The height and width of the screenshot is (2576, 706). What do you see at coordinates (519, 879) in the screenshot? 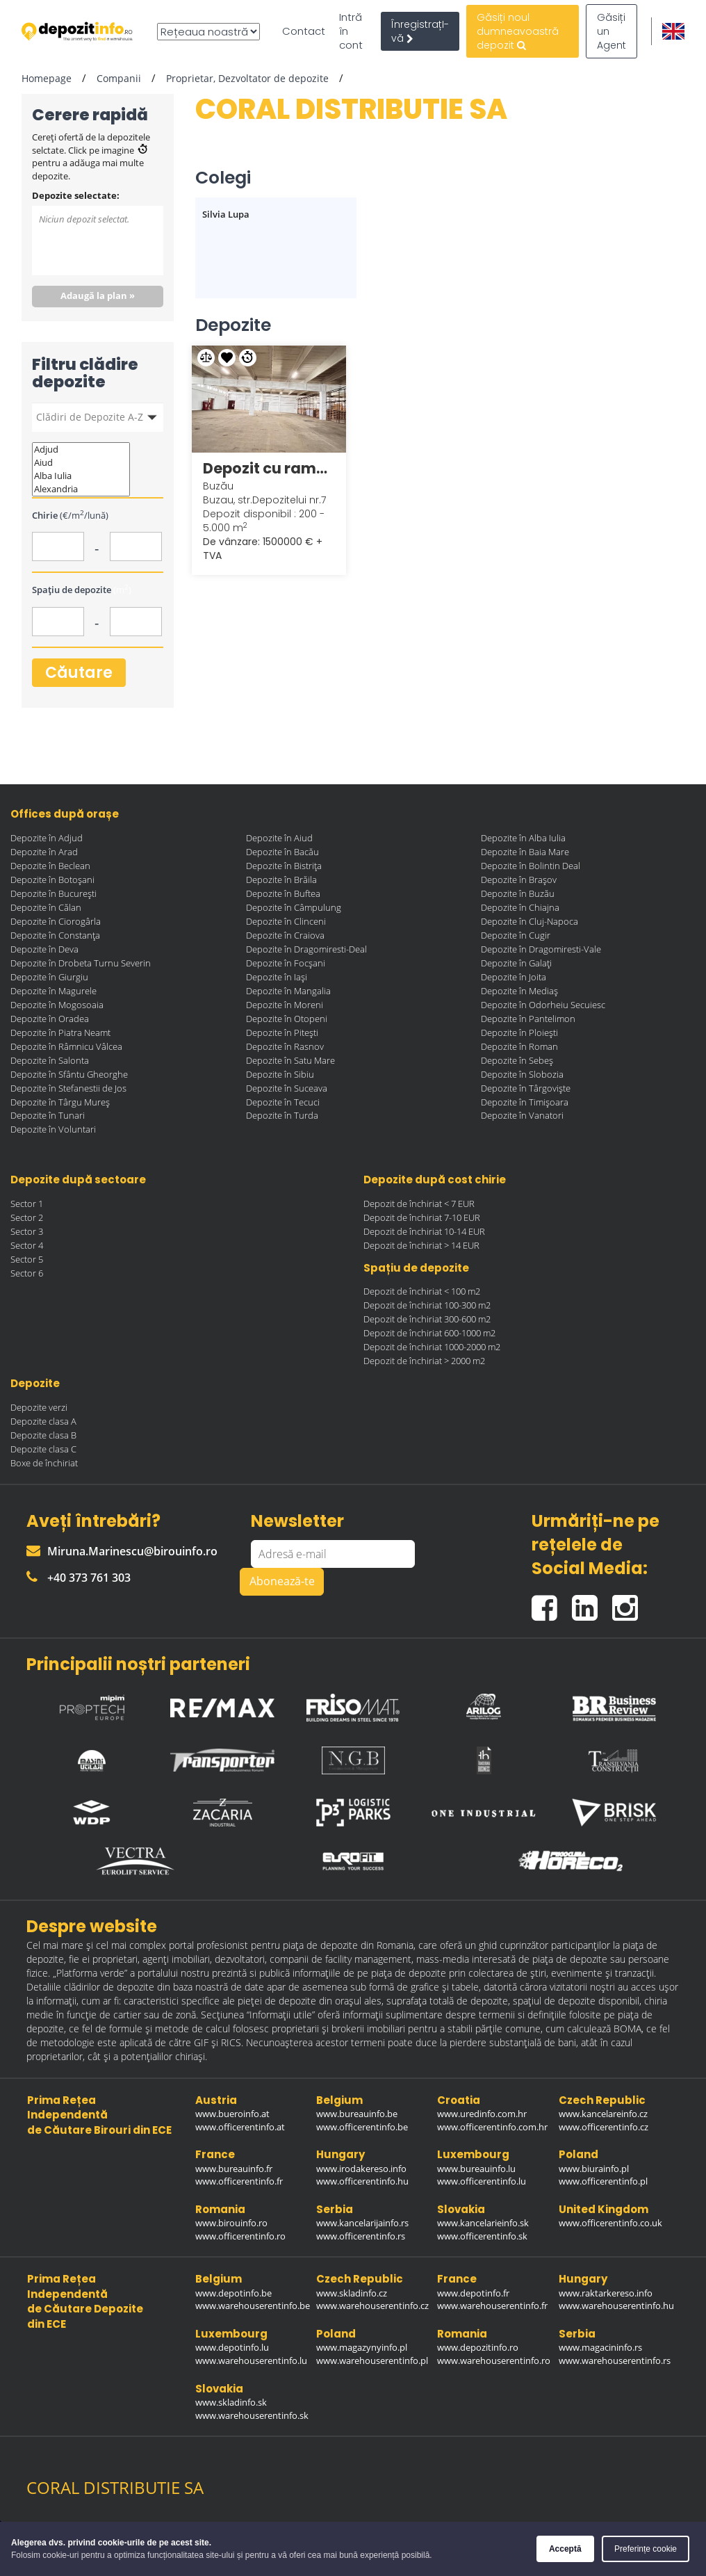
I see `Depozite în Brașov` at bounding box center [519, 879].